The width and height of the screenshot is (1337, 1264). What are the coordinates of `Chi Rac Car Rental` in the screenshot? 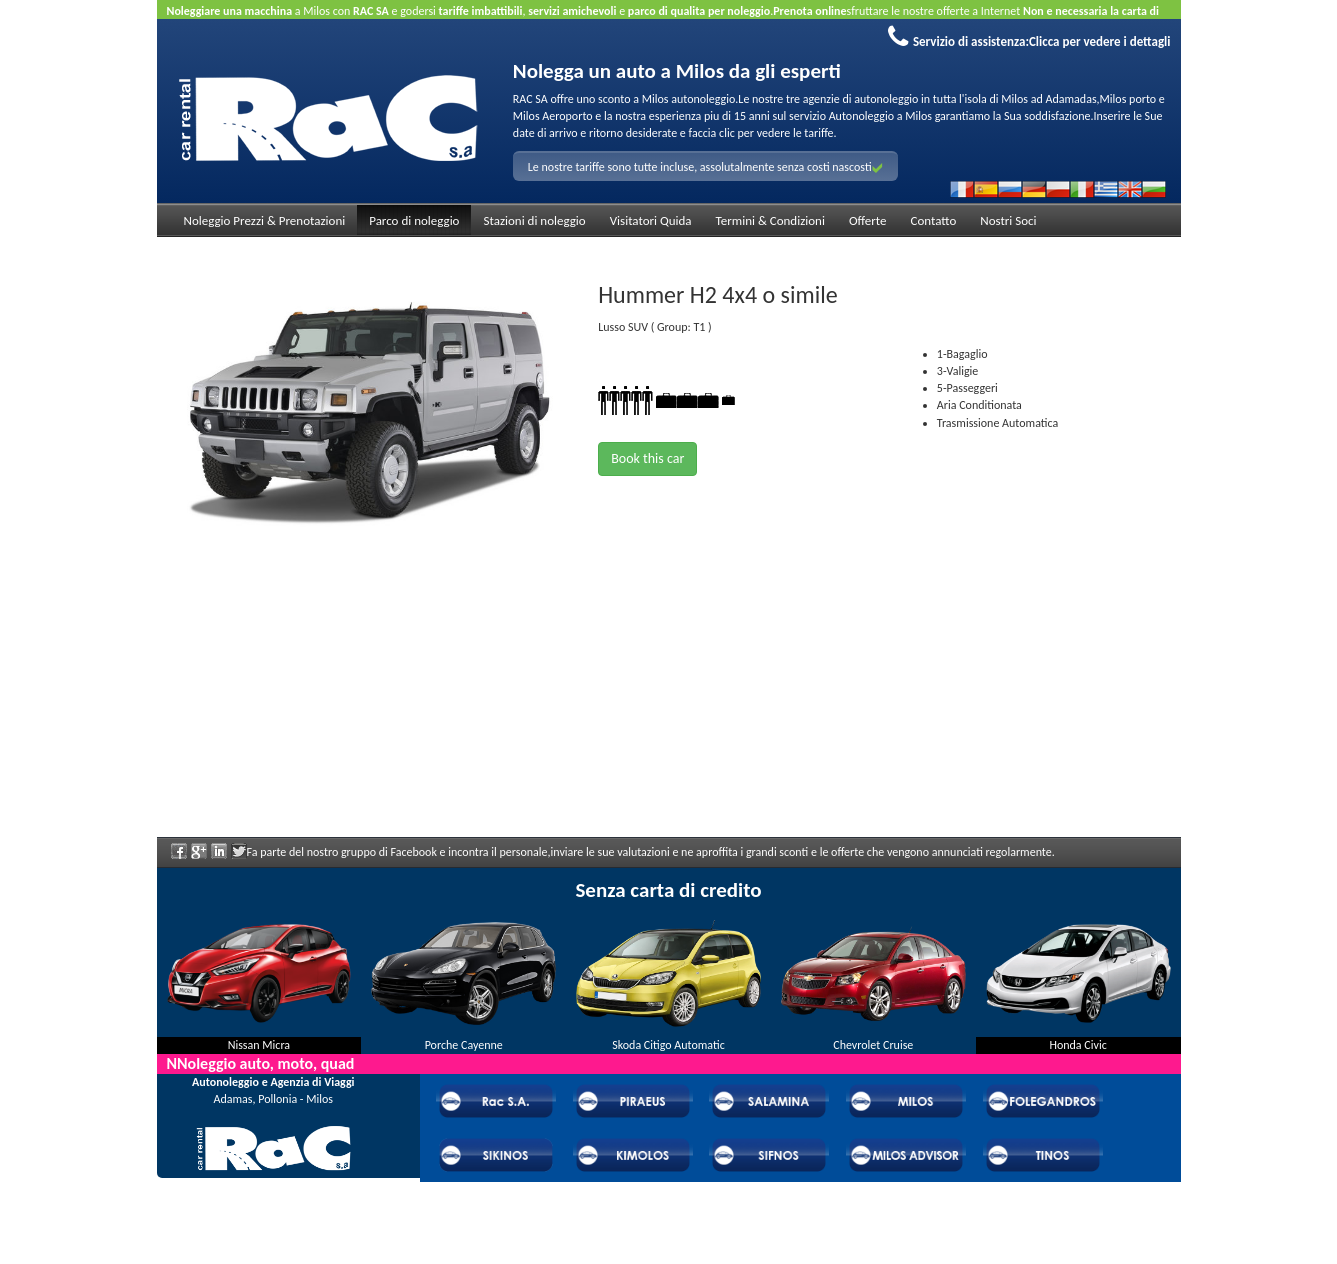 It's located at (273, 1183).